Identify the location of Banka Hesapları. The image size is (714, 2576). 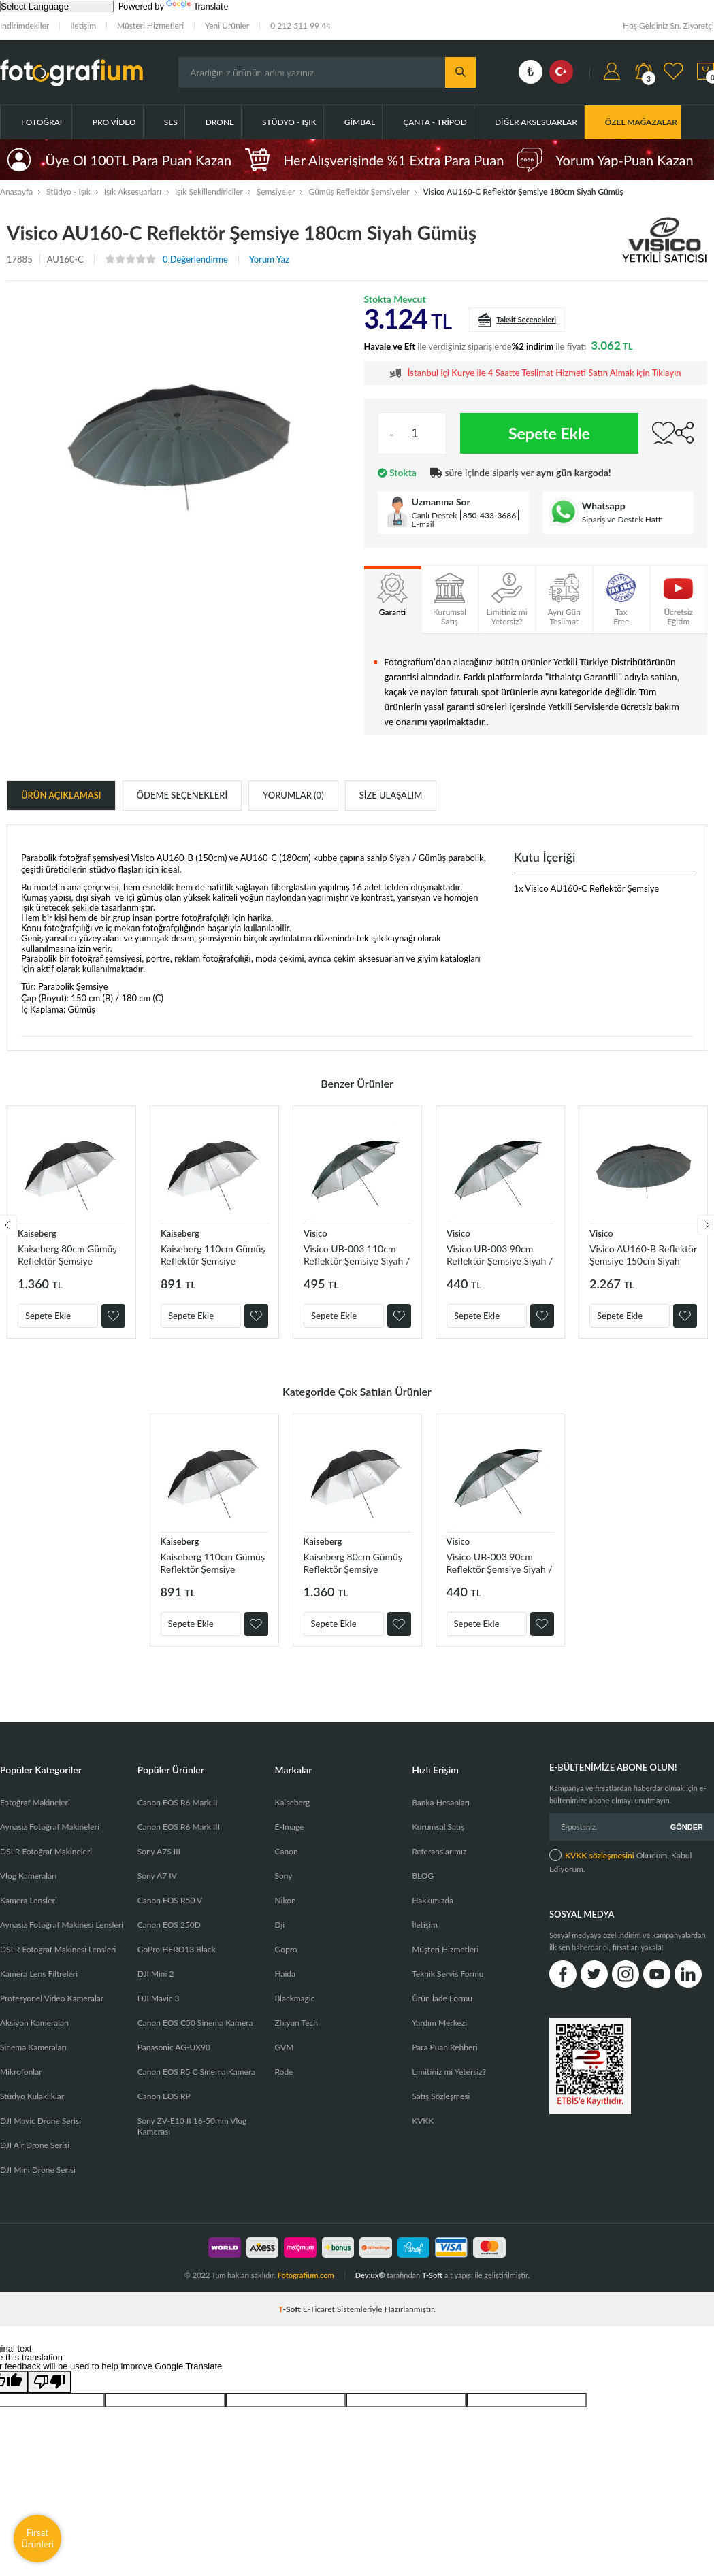
(441, 1802).